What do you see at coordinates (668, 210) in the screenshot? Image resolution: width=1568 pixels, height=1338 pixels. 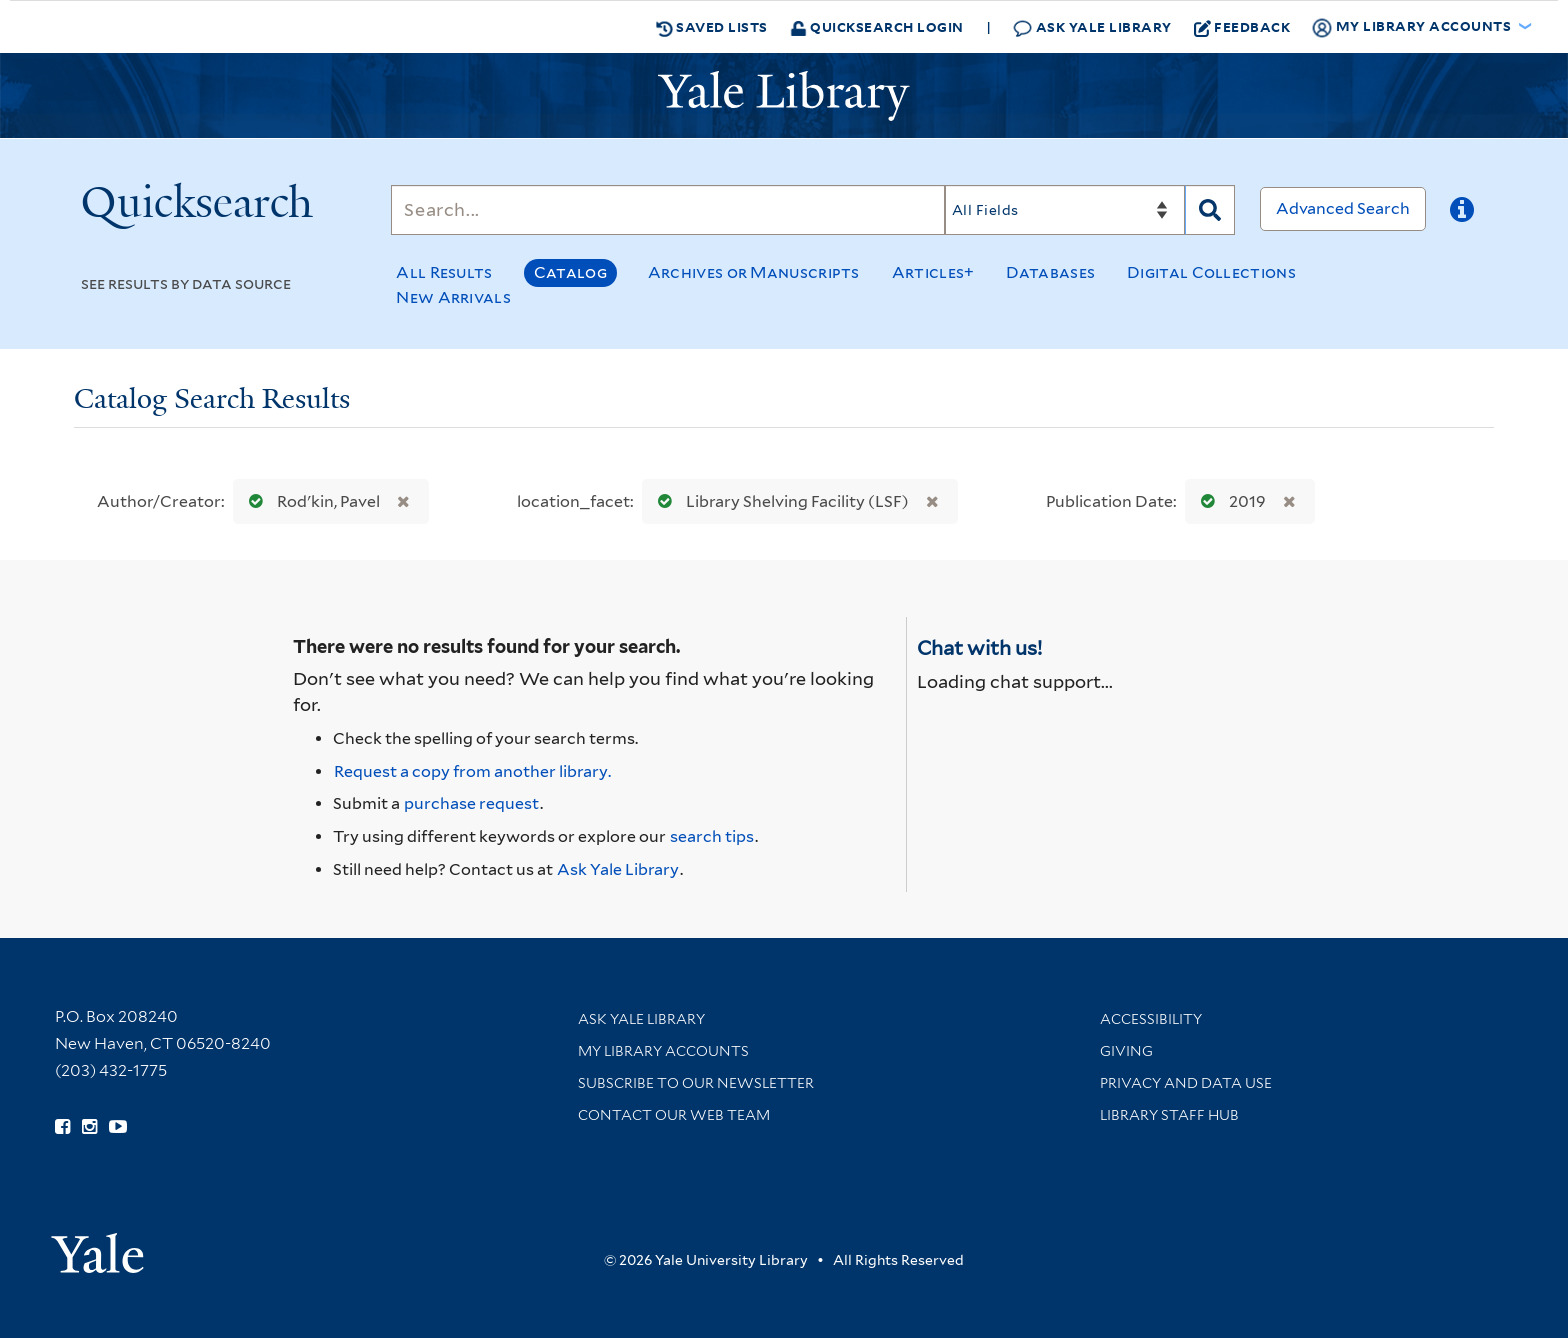 I see `[Search]` at bounding box center [668, 210].